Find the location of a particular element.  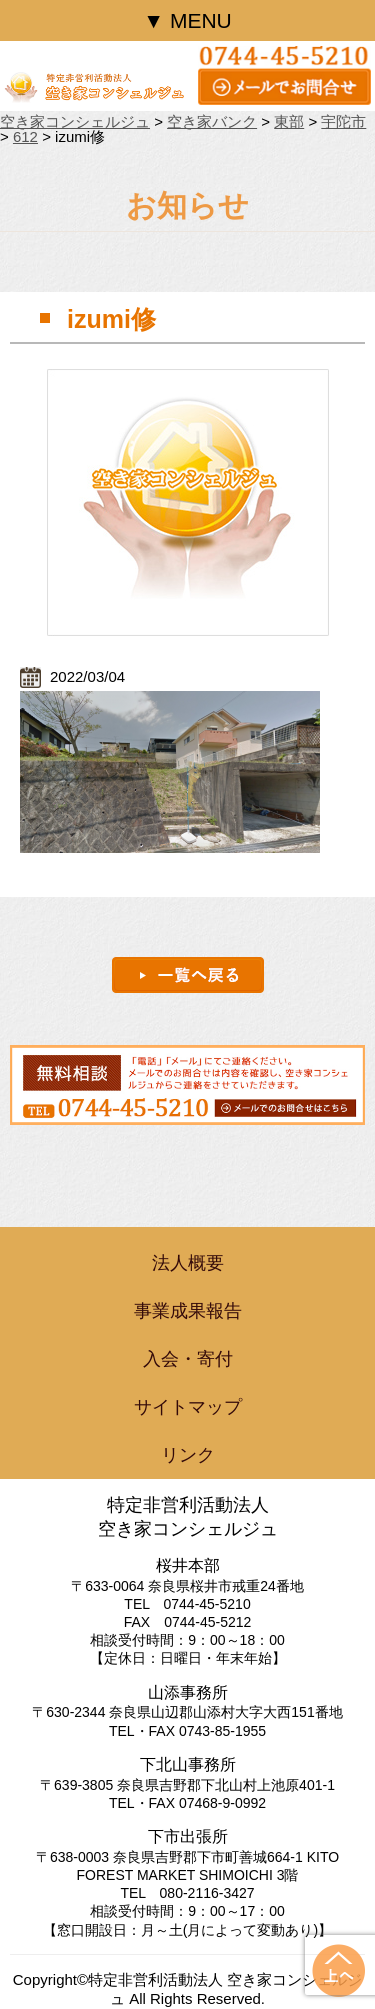

入会・寄付 is located at coordinates (188, 1359).